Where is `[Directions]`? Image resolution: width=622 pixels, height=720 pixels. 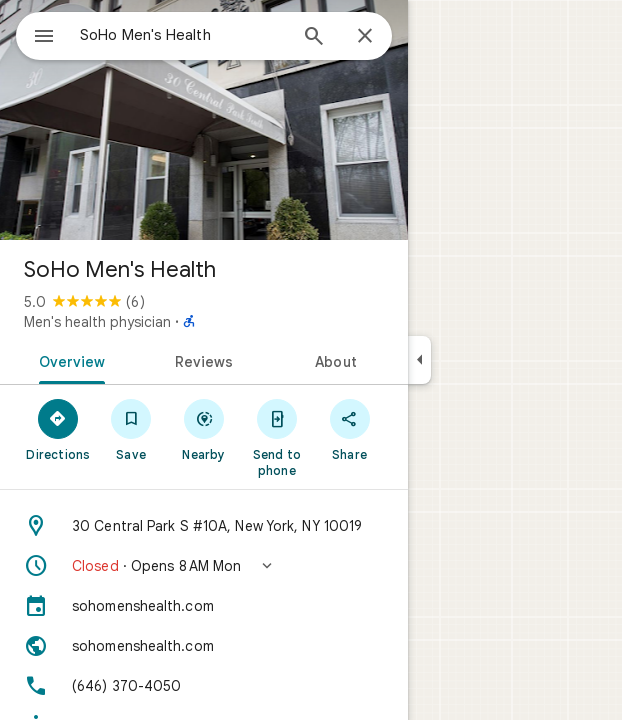
[Directions] is located at coordinates (58, 429).